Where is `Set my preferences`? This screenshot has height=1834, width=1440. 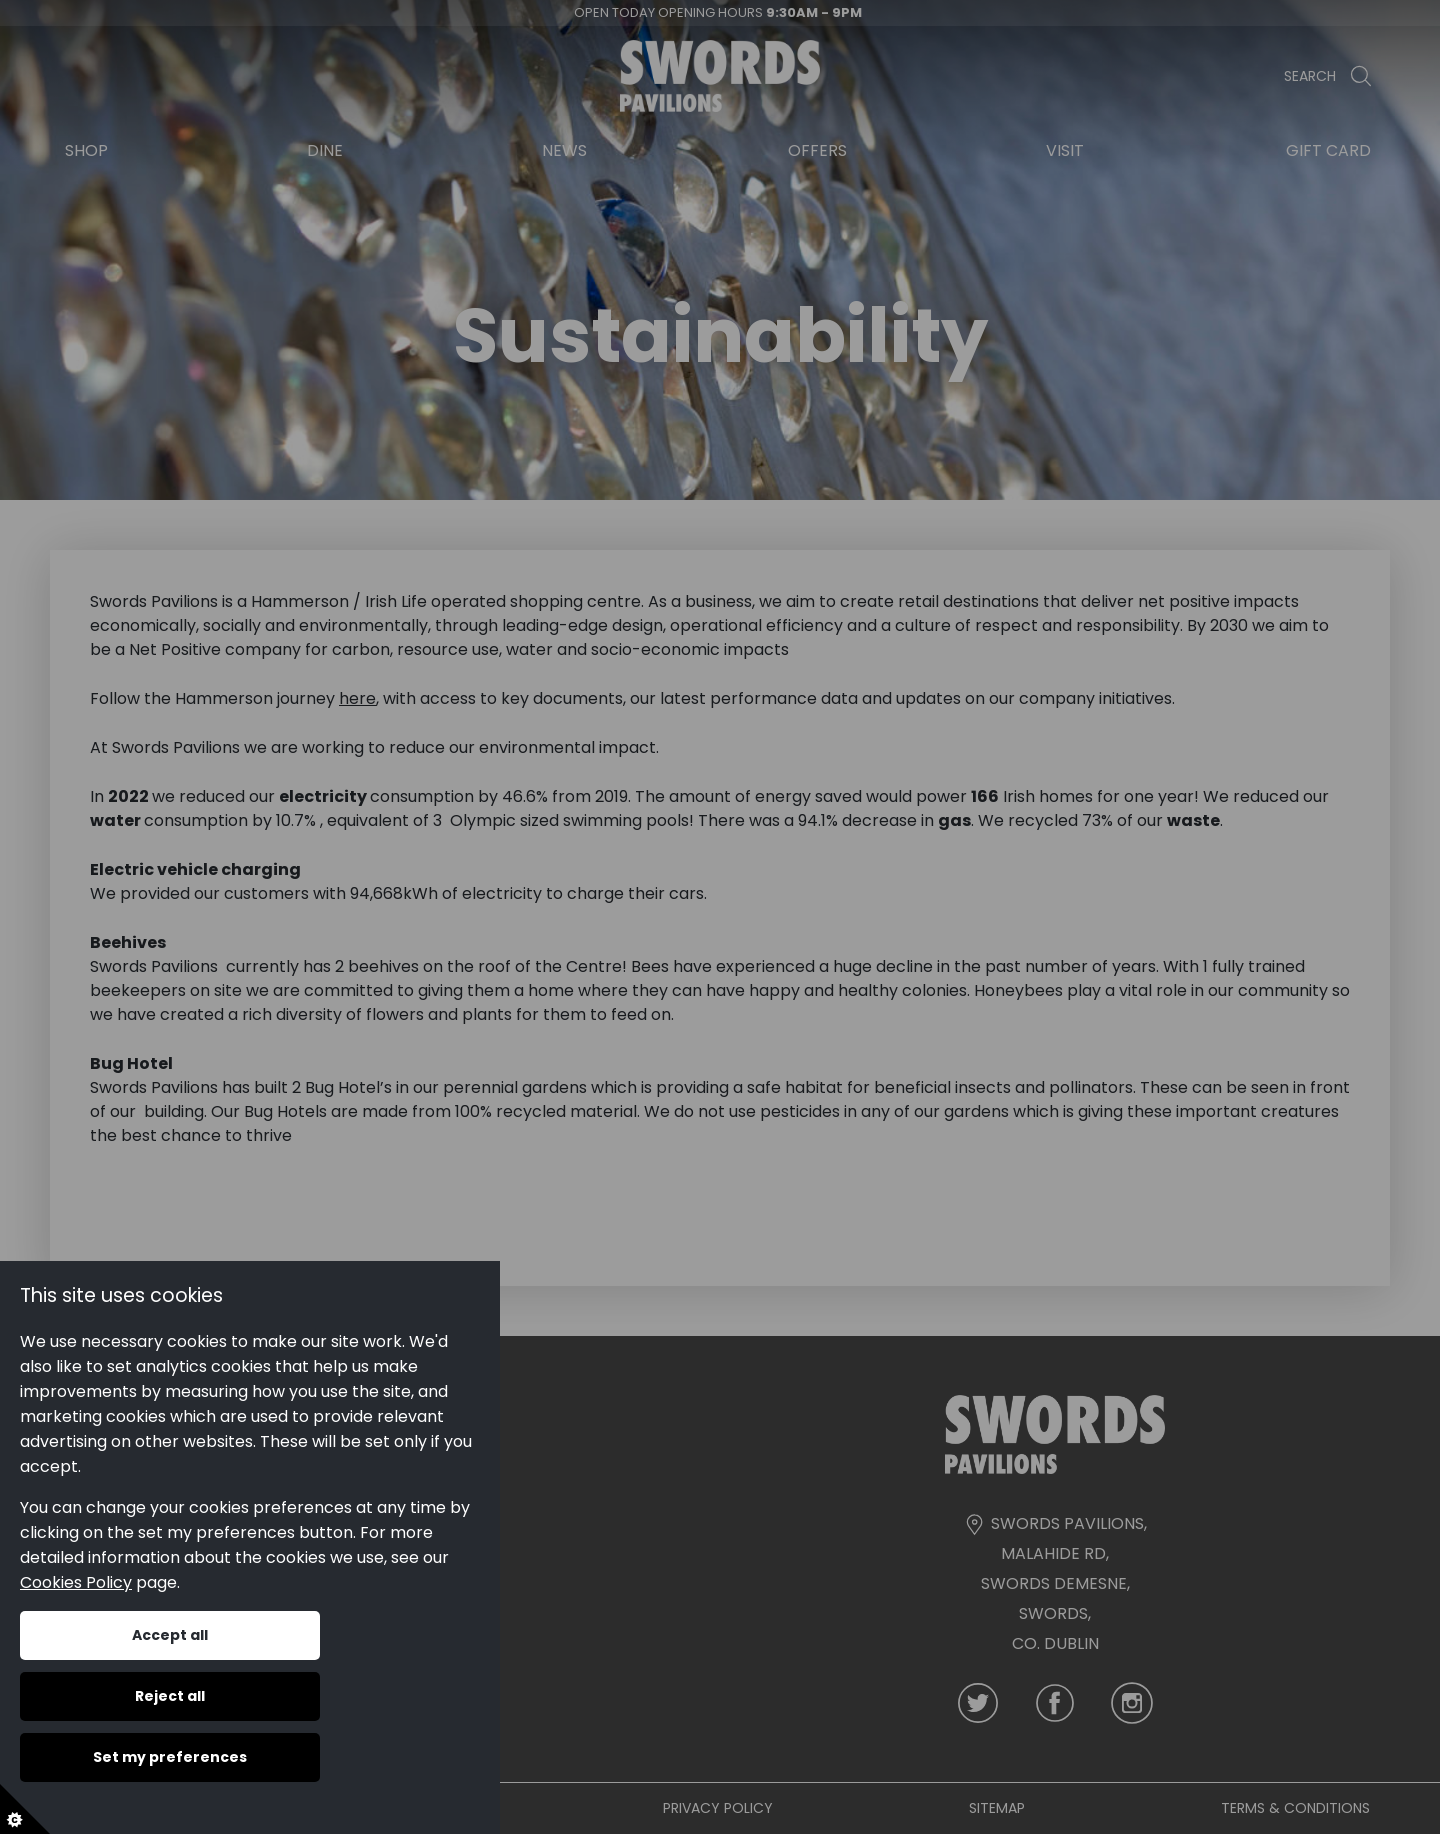
Set my preferences is located at coordinates (170, 1757).